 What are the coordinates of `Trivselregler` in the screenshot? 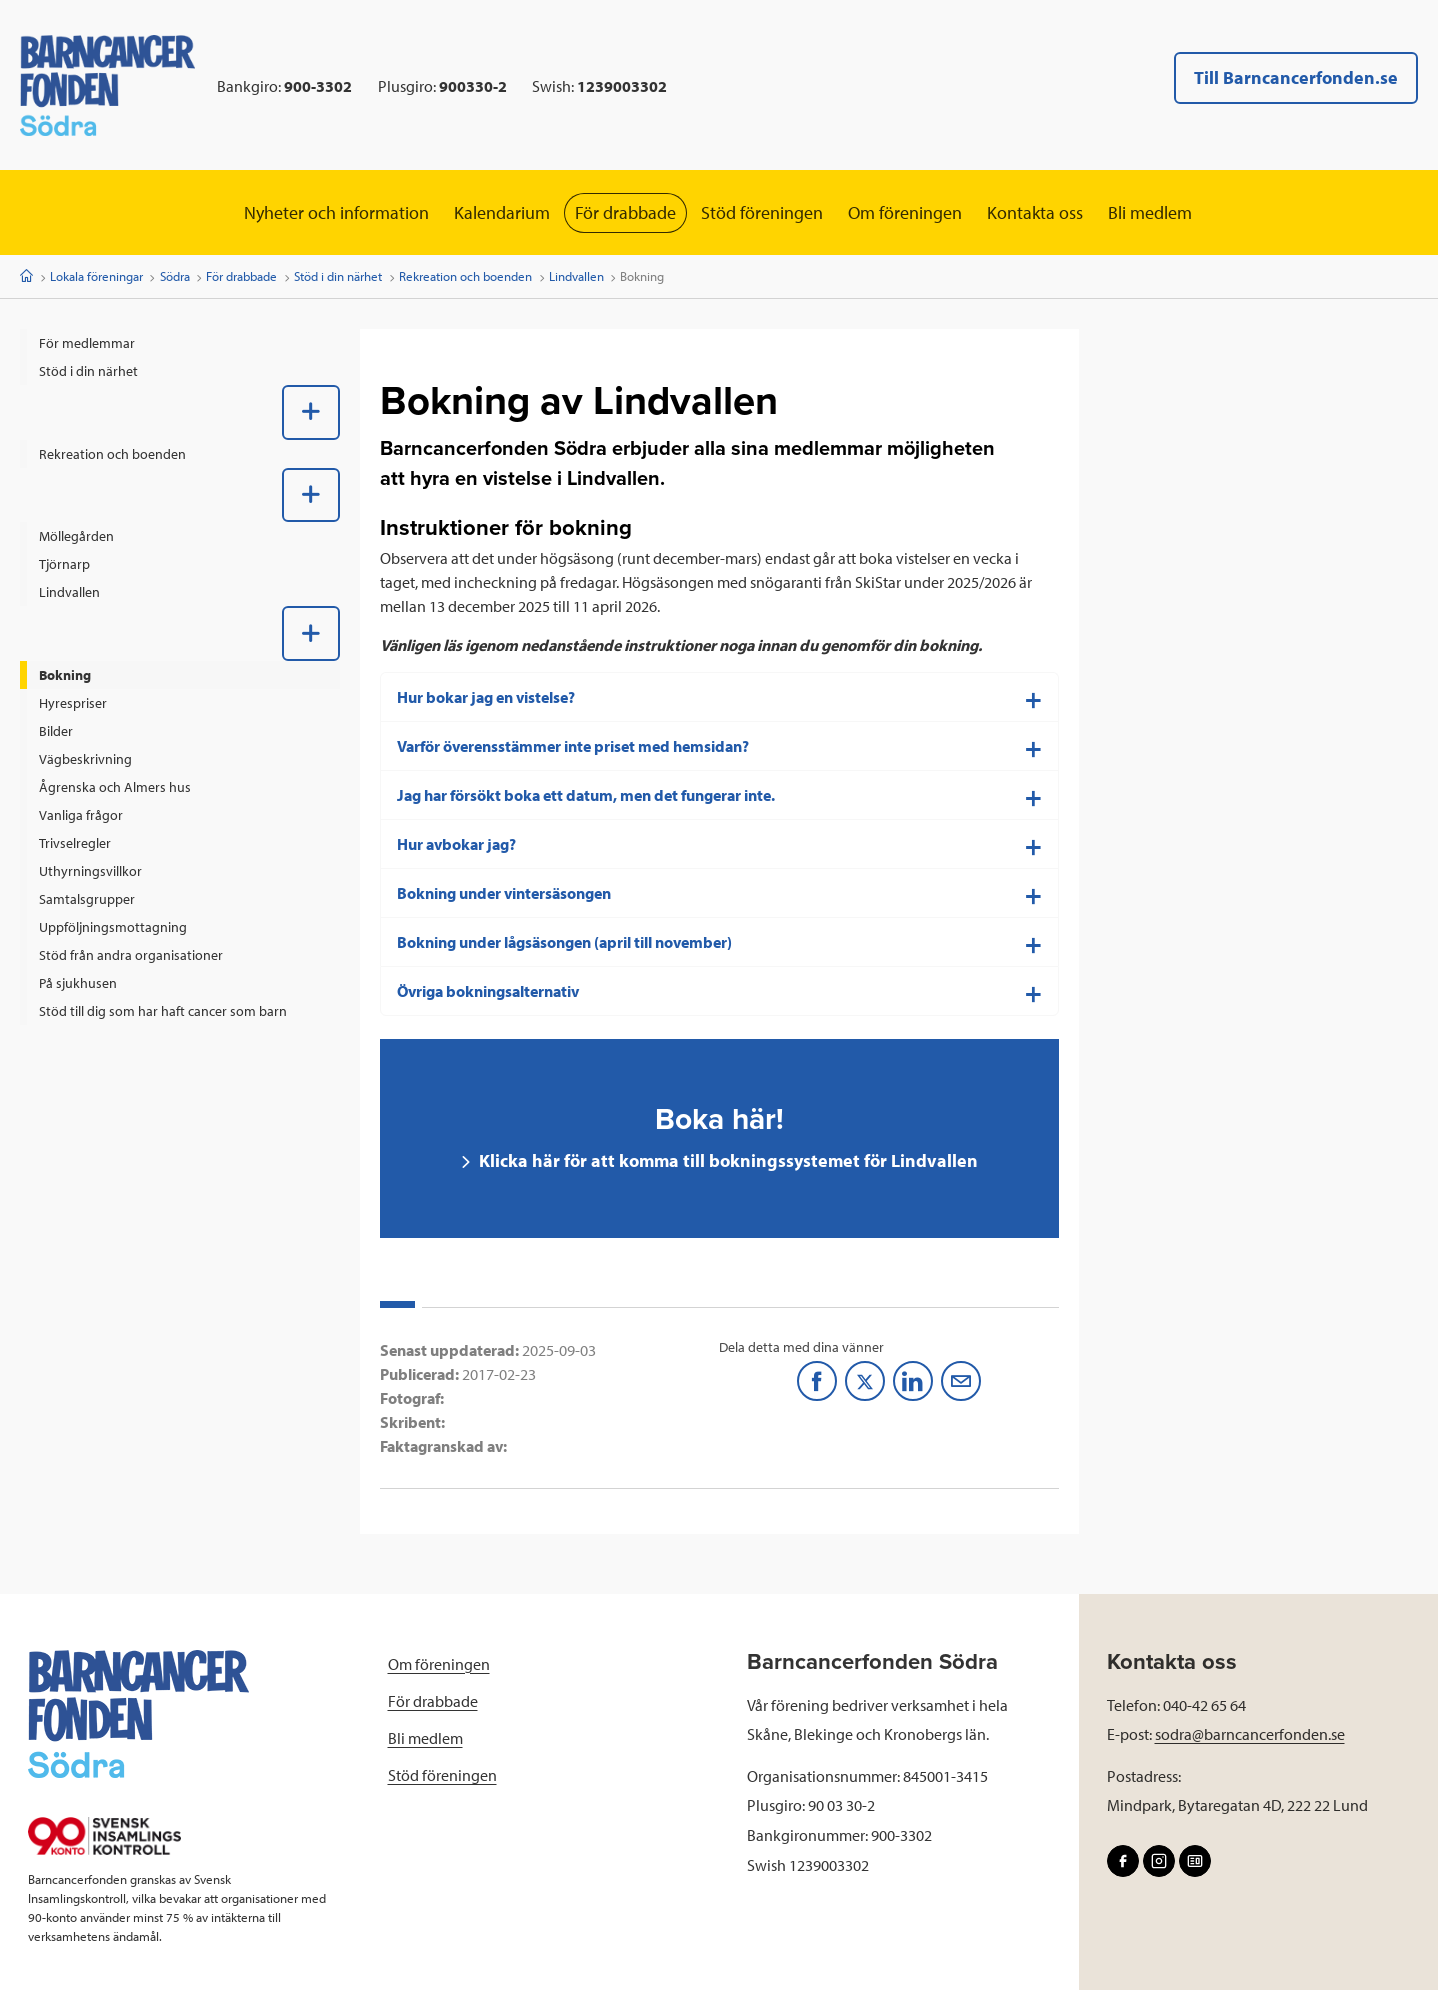 It's located at (75, 843).